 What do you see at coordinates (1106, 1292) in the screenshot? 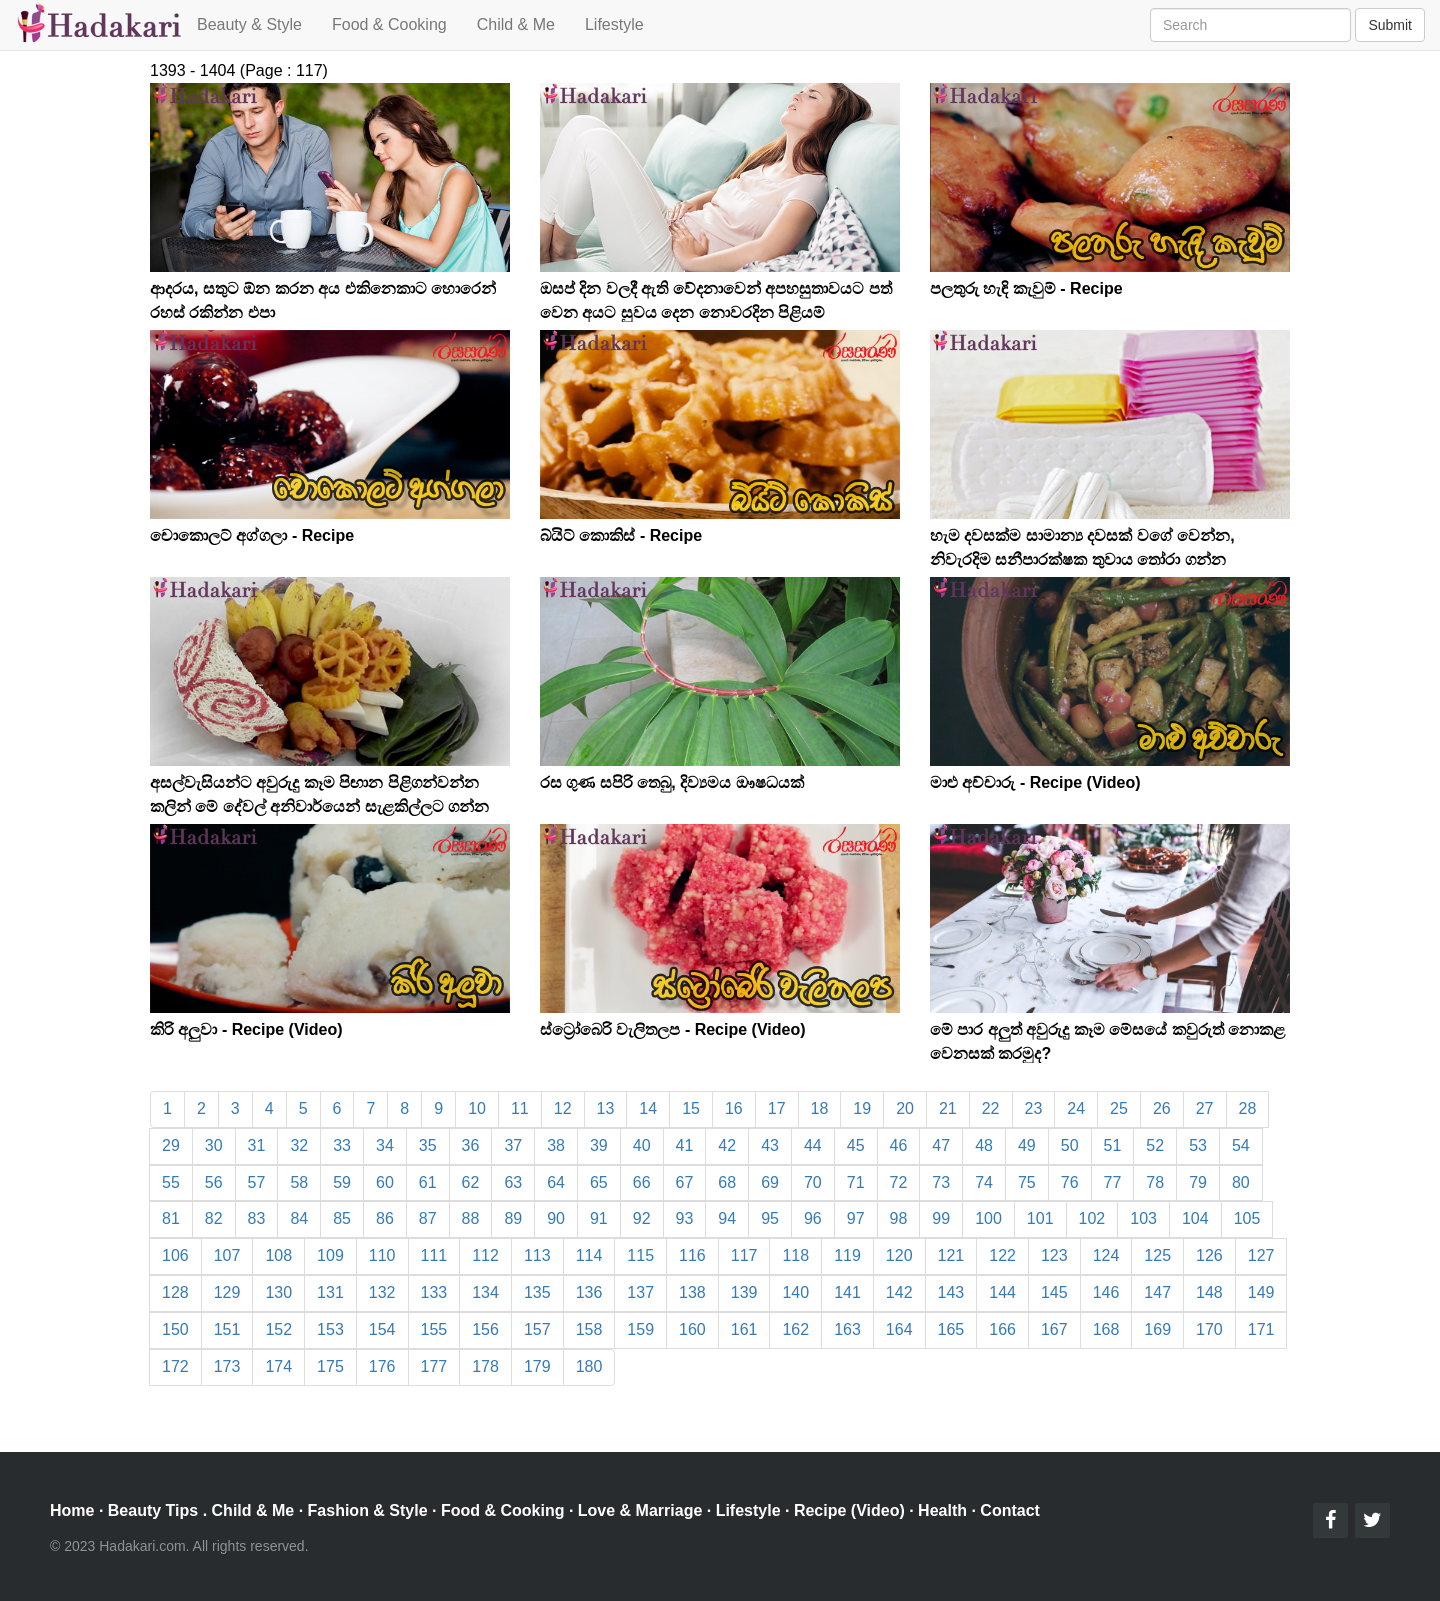
I see `146` at bounding box center [1106, 1292].